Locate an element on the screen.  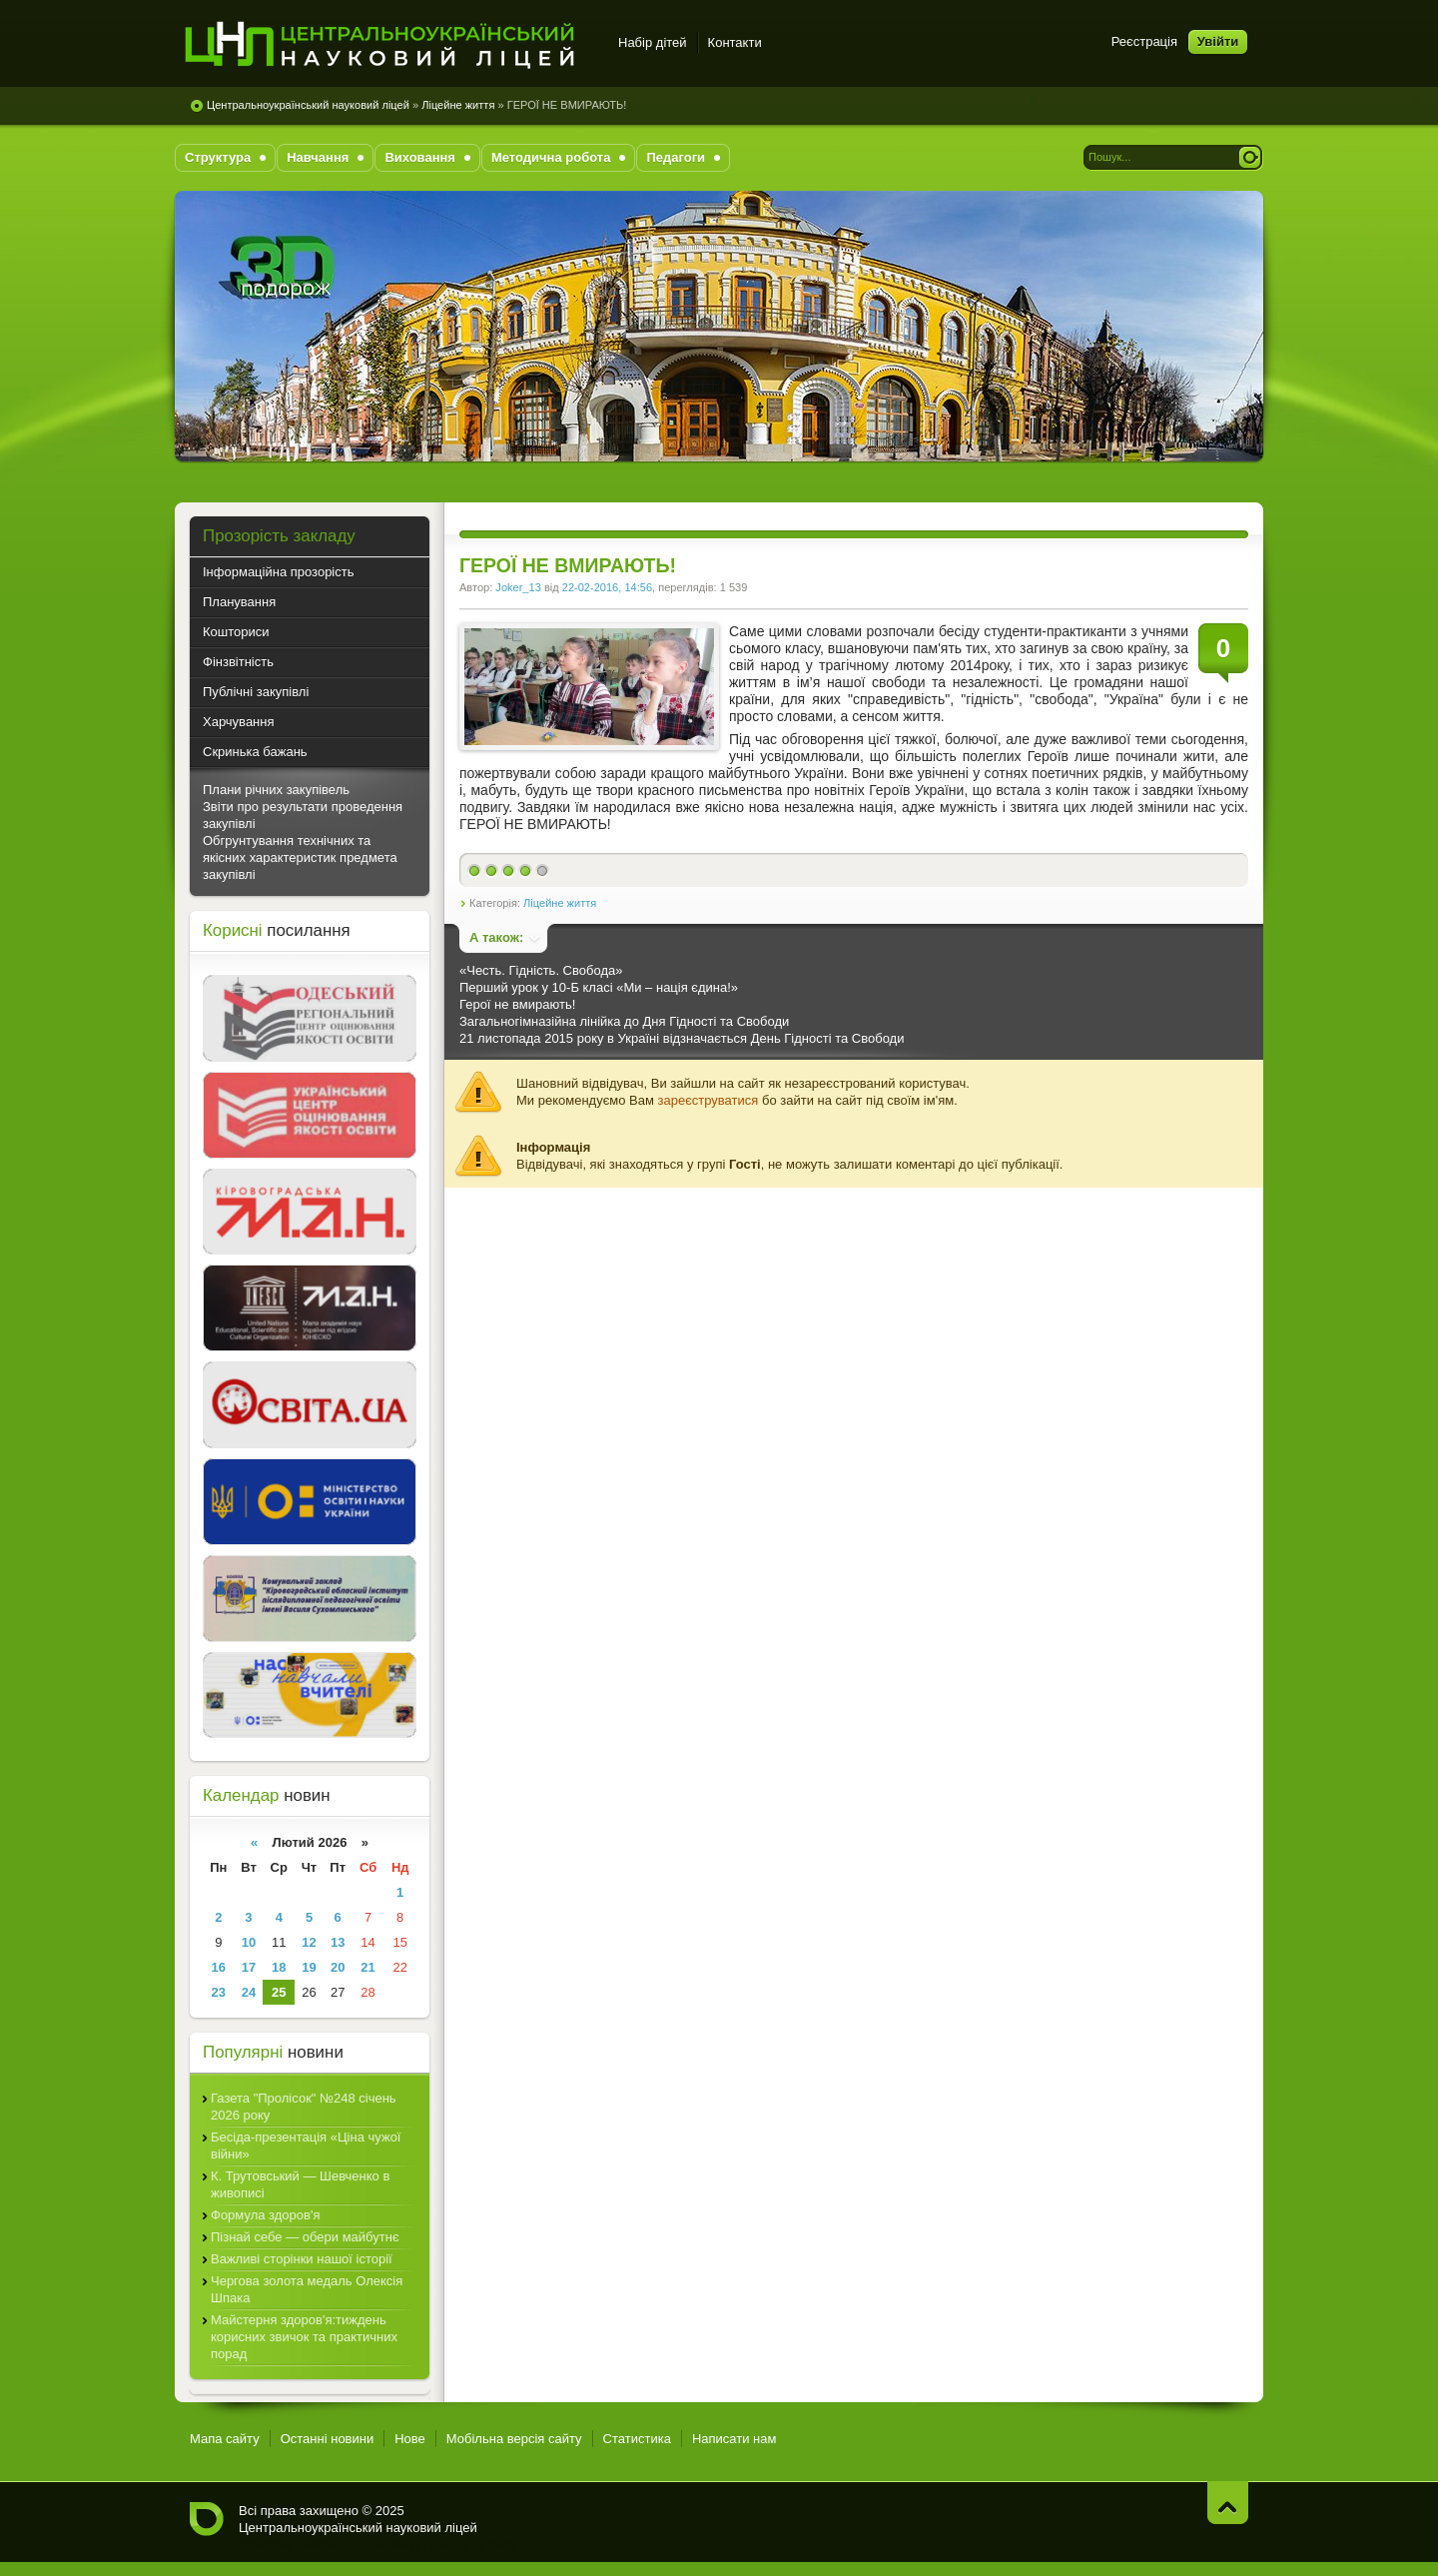
23 is located at coordinates (219, 1992).